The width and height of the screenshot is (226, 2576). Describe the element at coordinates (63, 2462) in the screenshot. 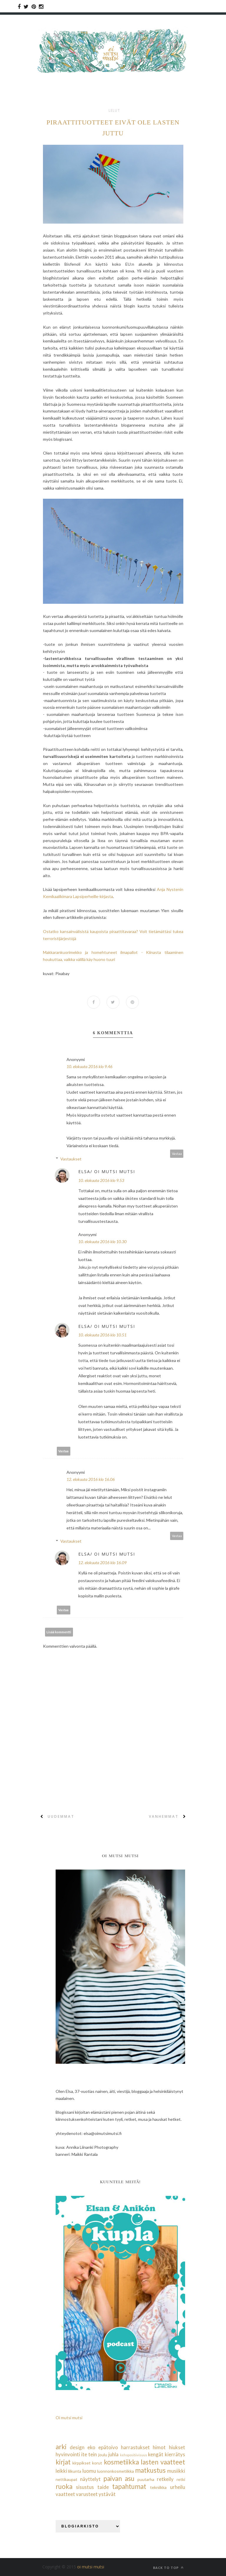

I see `kirjat` at that location.